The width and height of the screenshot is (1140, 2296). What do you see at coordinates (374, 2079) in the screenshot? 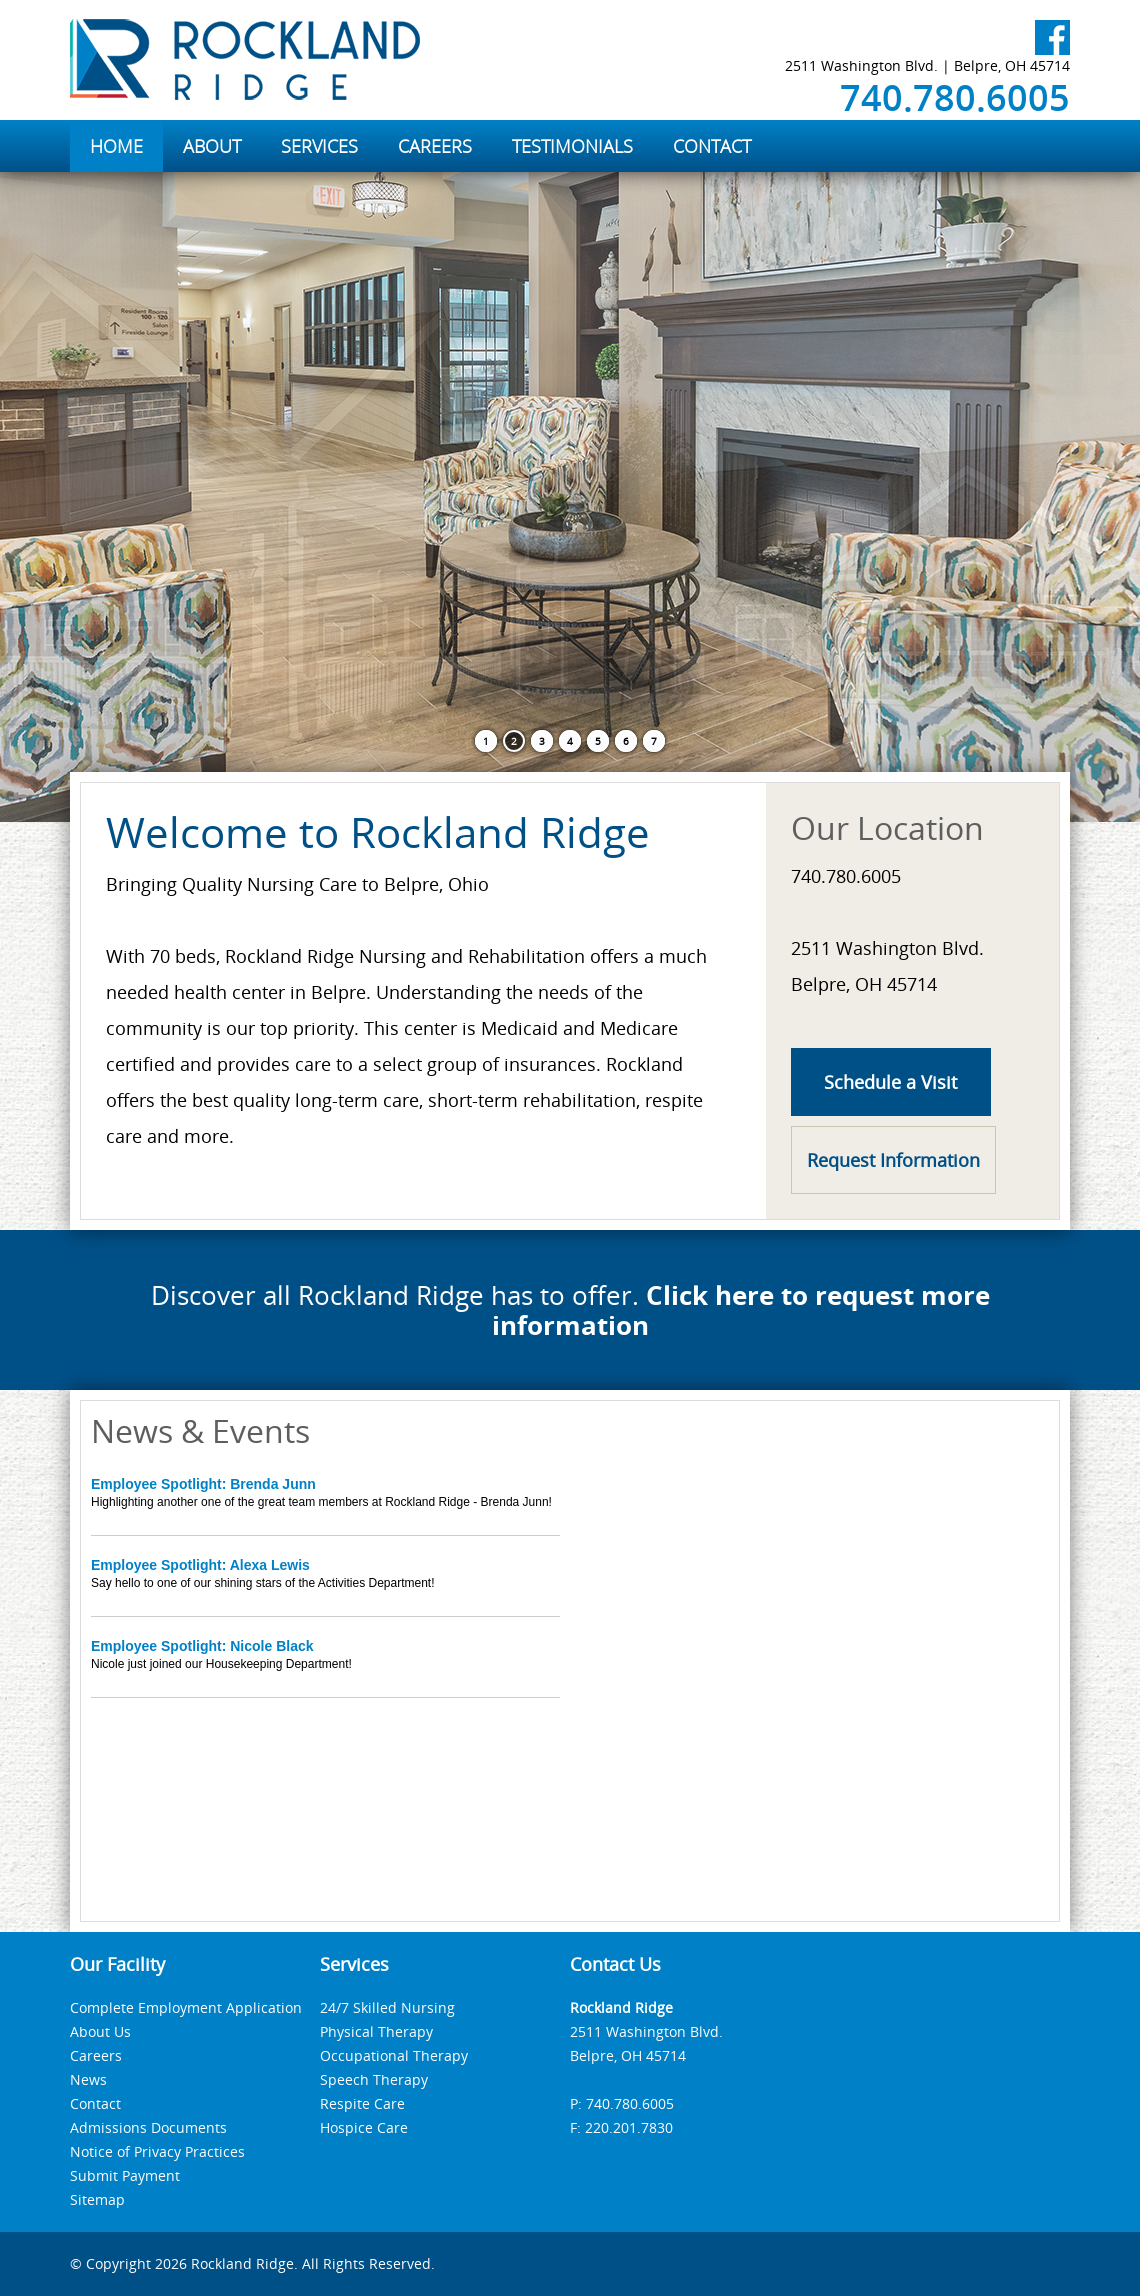
I see `Speech Therapy` at bounding box center [374, 2079].